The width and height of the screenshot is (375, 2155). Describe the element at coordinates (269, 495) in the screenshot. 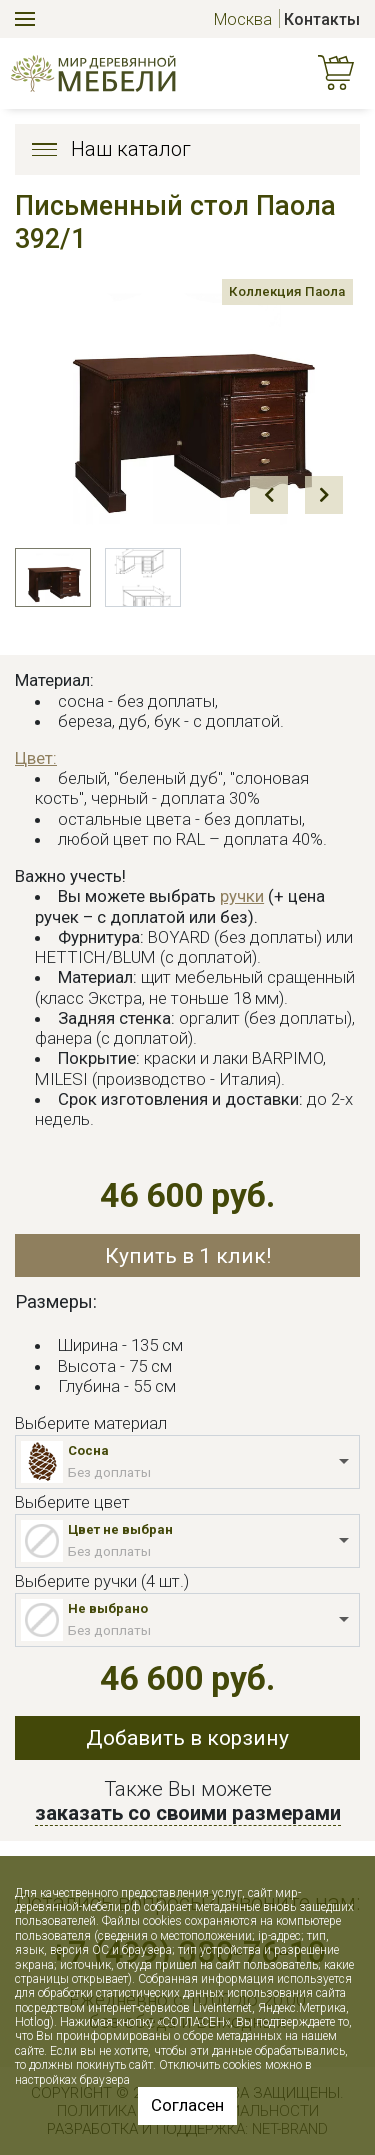

I see `Prev` at that location.